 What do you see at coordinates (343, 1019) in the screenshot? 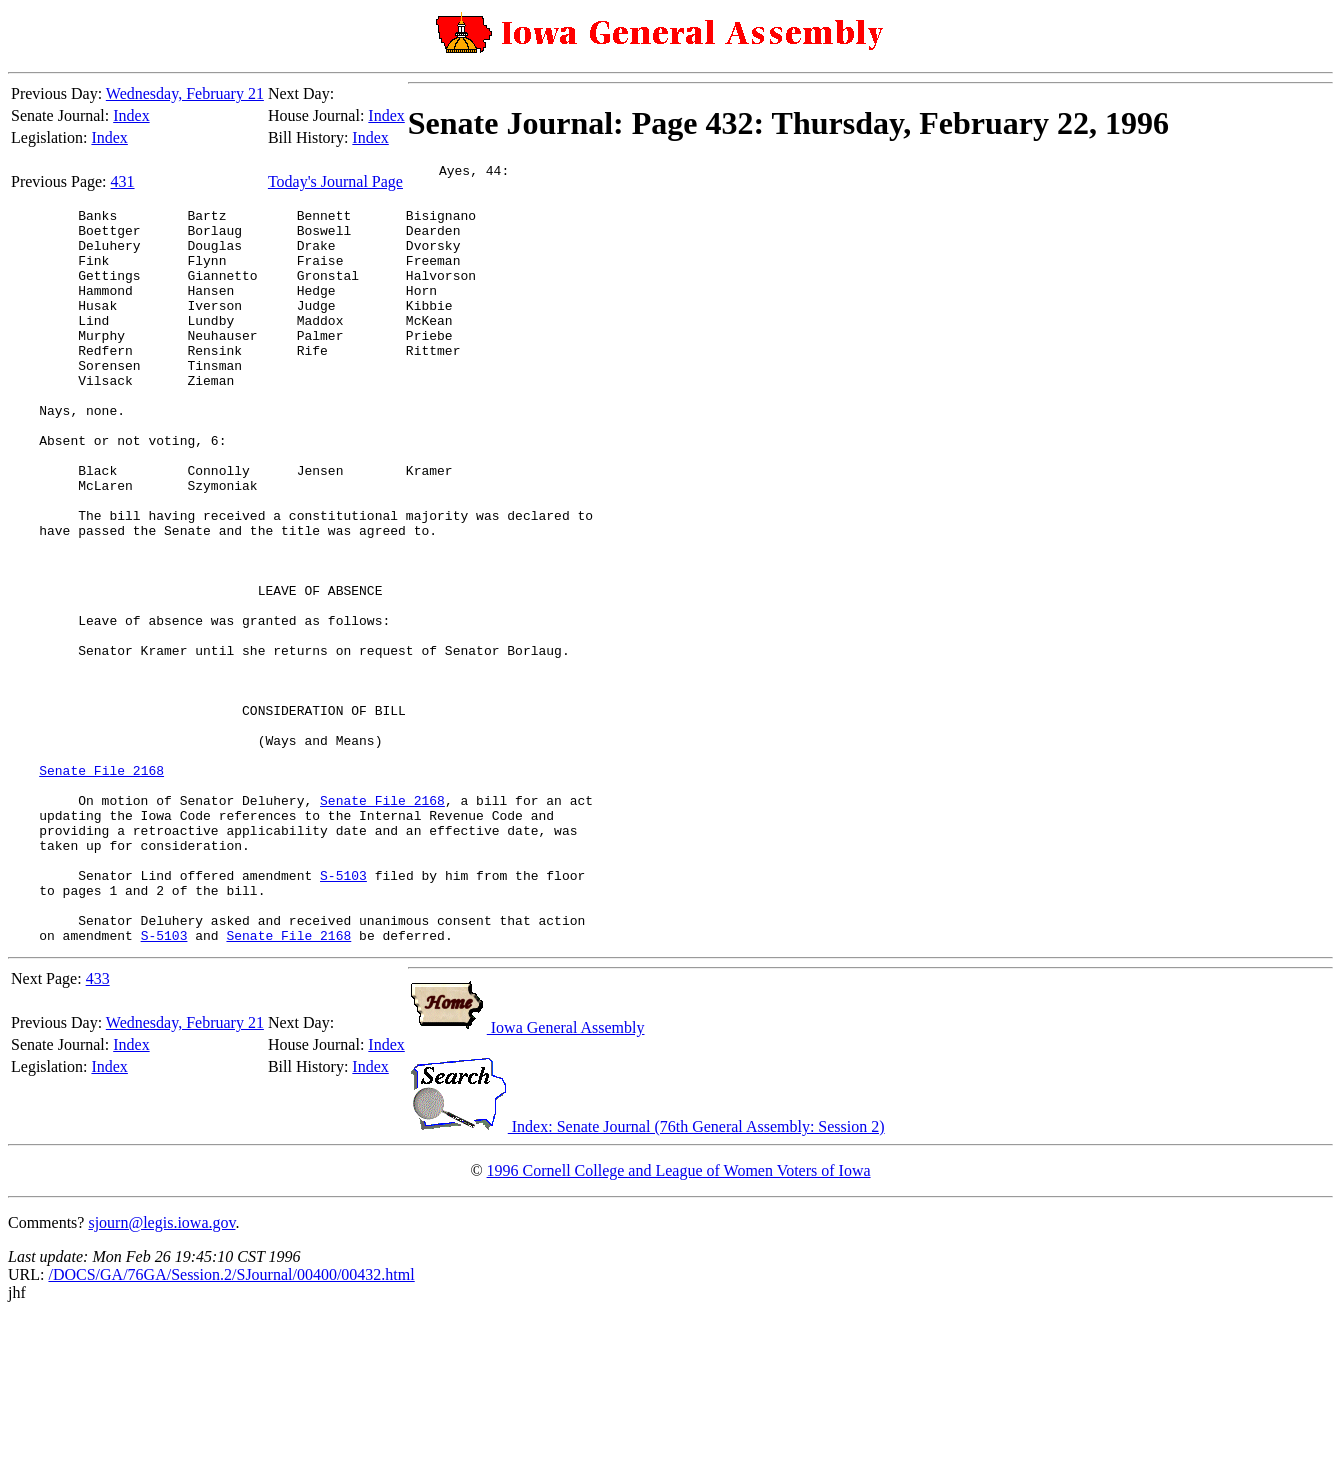
I see `S-5103` at bounding box center [343, 1019].